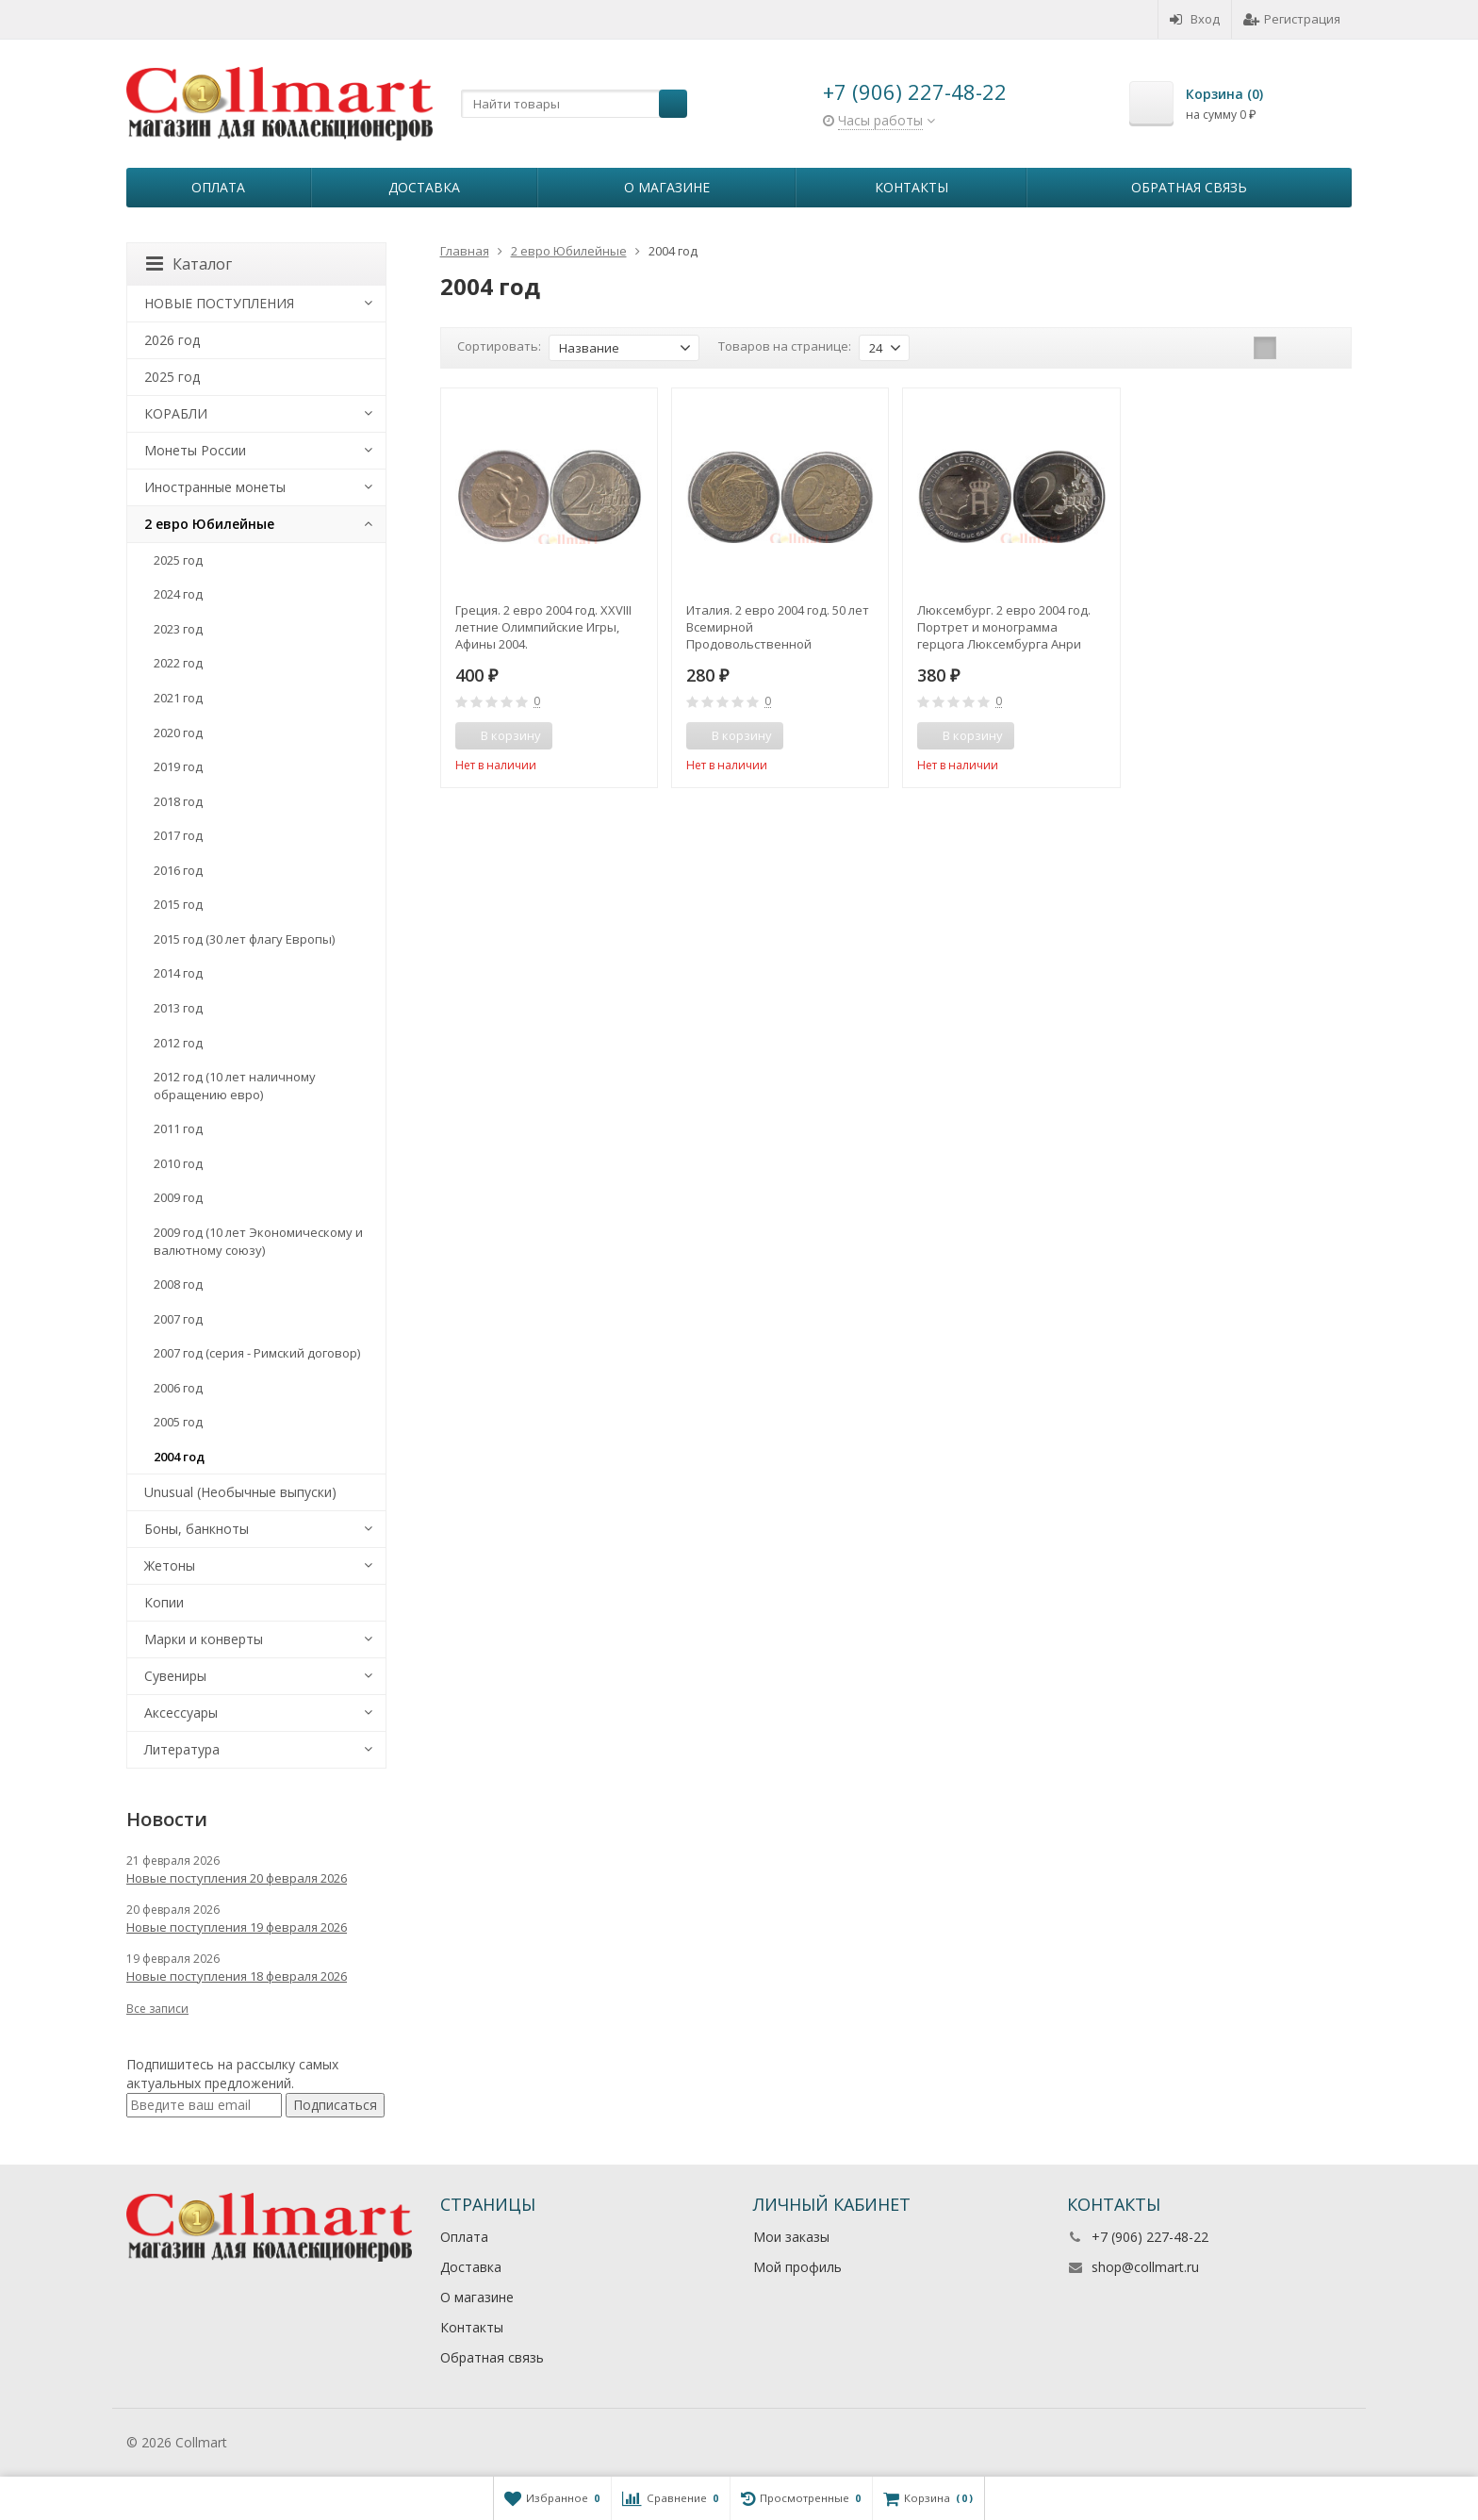  I want to click on Аксессуары, so click(181, 1712).